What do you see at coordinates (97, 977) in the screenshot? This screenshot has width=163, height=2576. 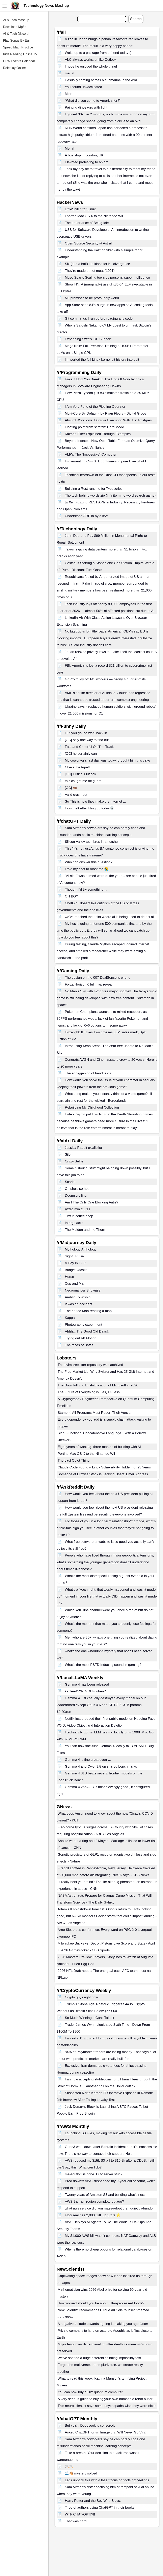 I see `The design on the 007 DualSense is wrong` at bounding box center [97, 977].